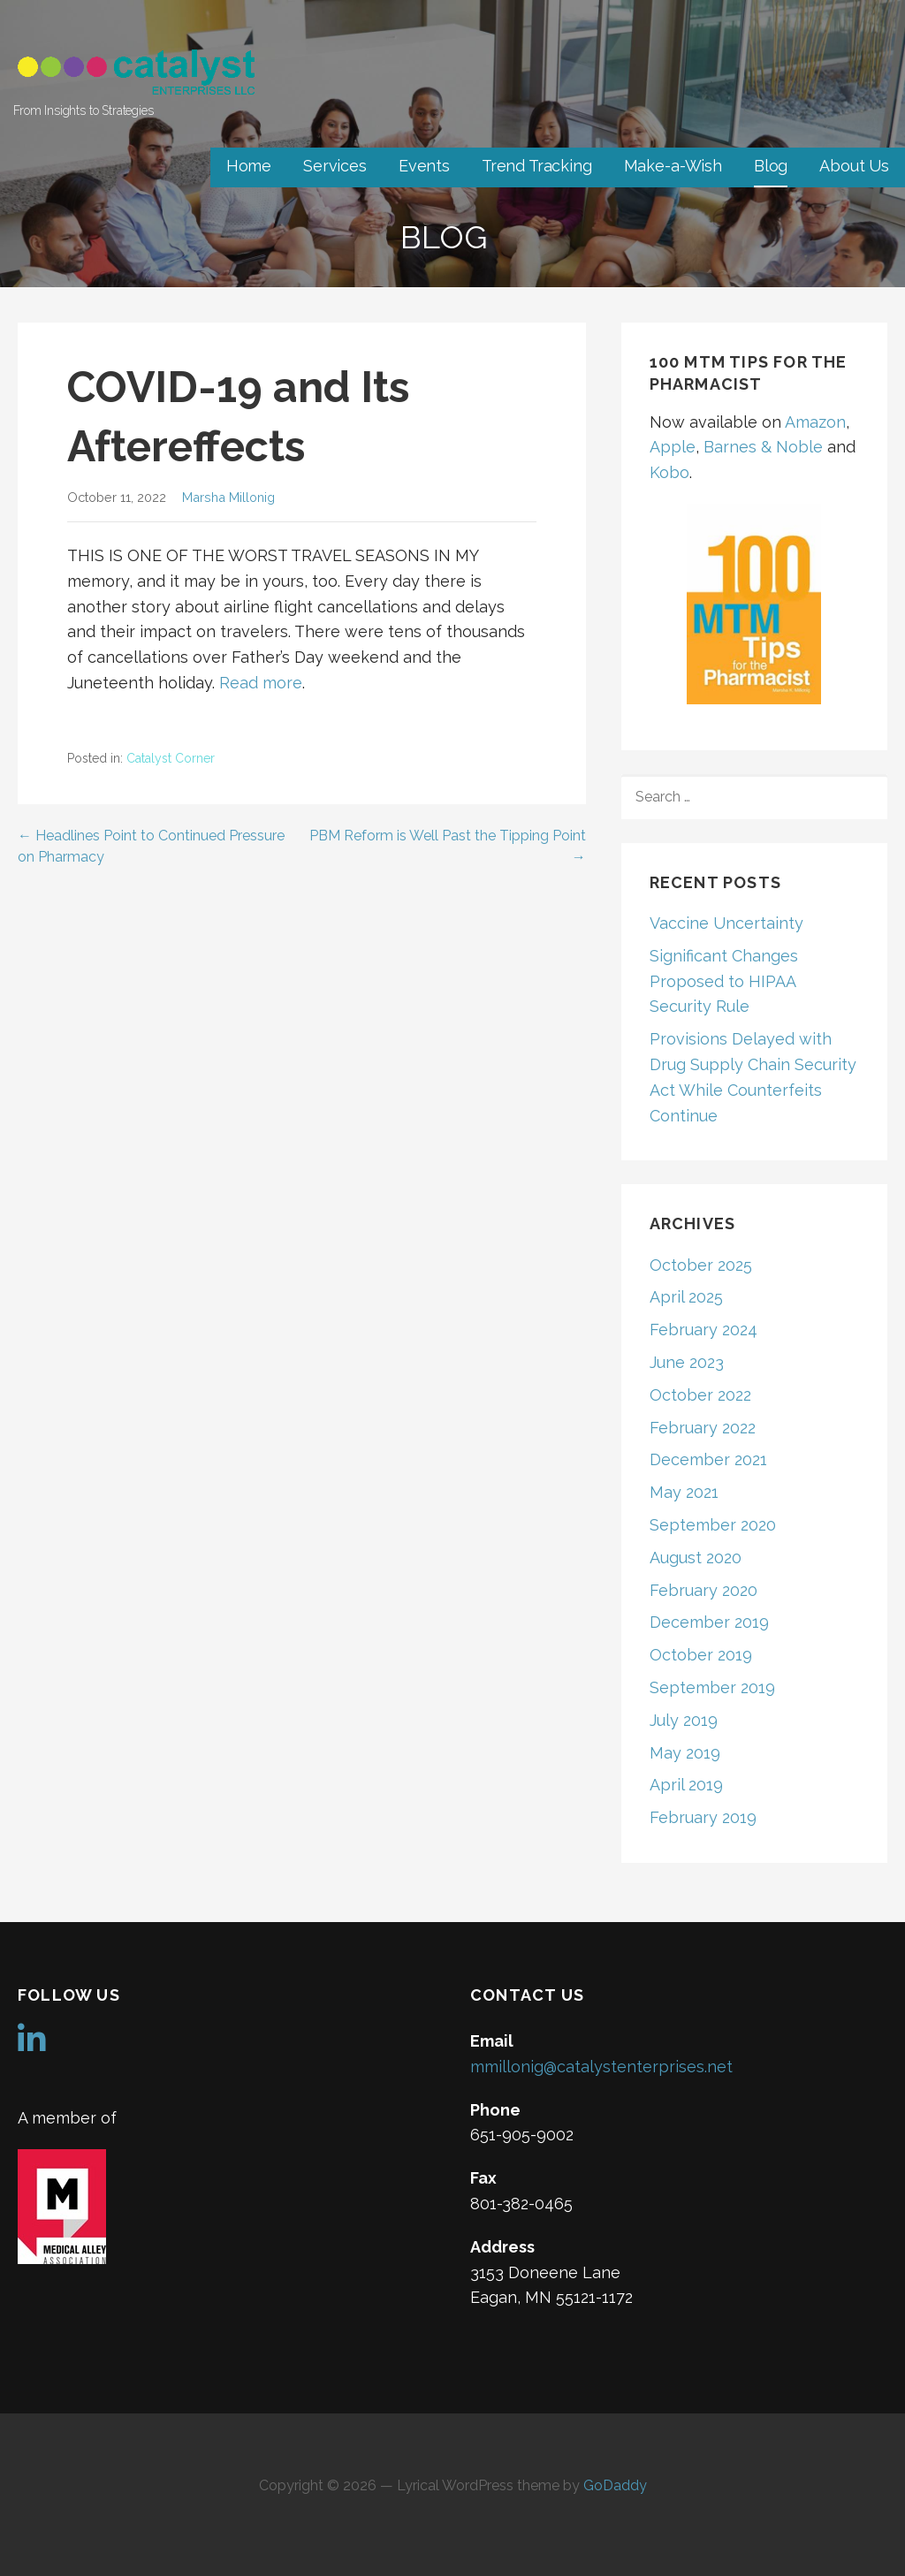 This screenshot has height=2576, width=905. What do you see at coordinates (615, 2485) in the screenshot?
I see `GoDaddy` at bounding box center [615, 2485].